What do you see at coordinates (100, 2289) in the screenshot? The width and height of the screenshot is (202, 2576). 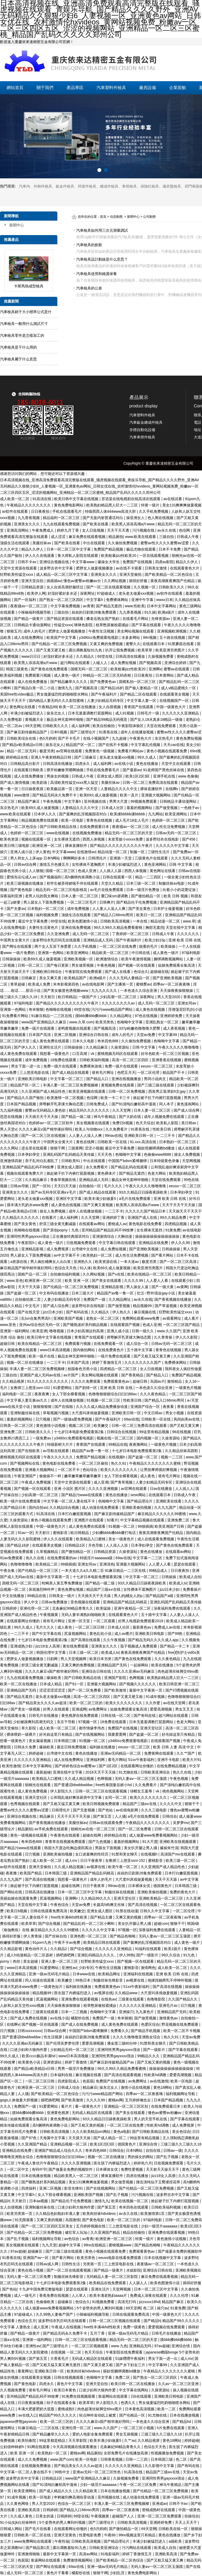 I see `亚洲生活片` at bounding box center [100, 2289].